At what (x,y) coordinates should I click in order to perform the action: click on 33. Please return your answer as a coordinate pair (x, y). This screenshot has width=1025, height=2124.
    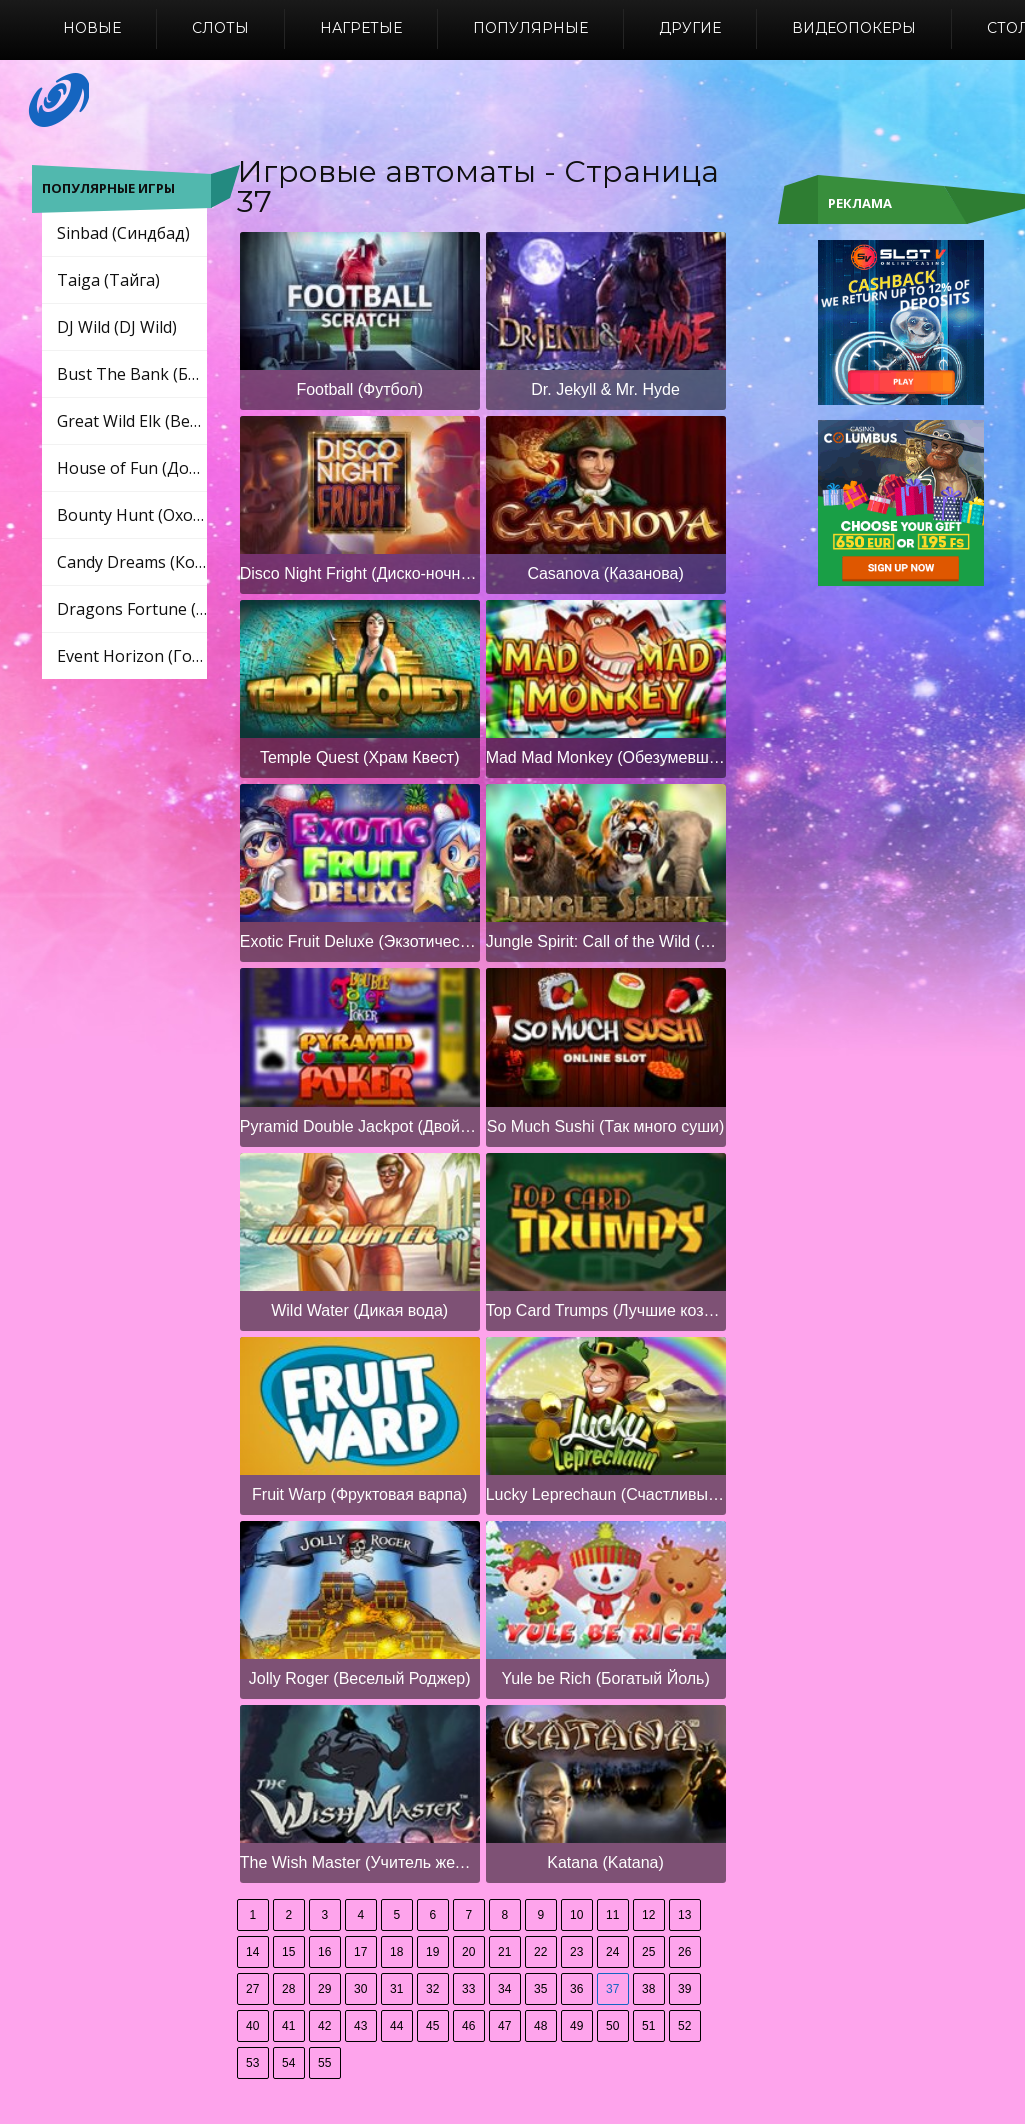
    Looking at the image, I should click on (468, 1989).